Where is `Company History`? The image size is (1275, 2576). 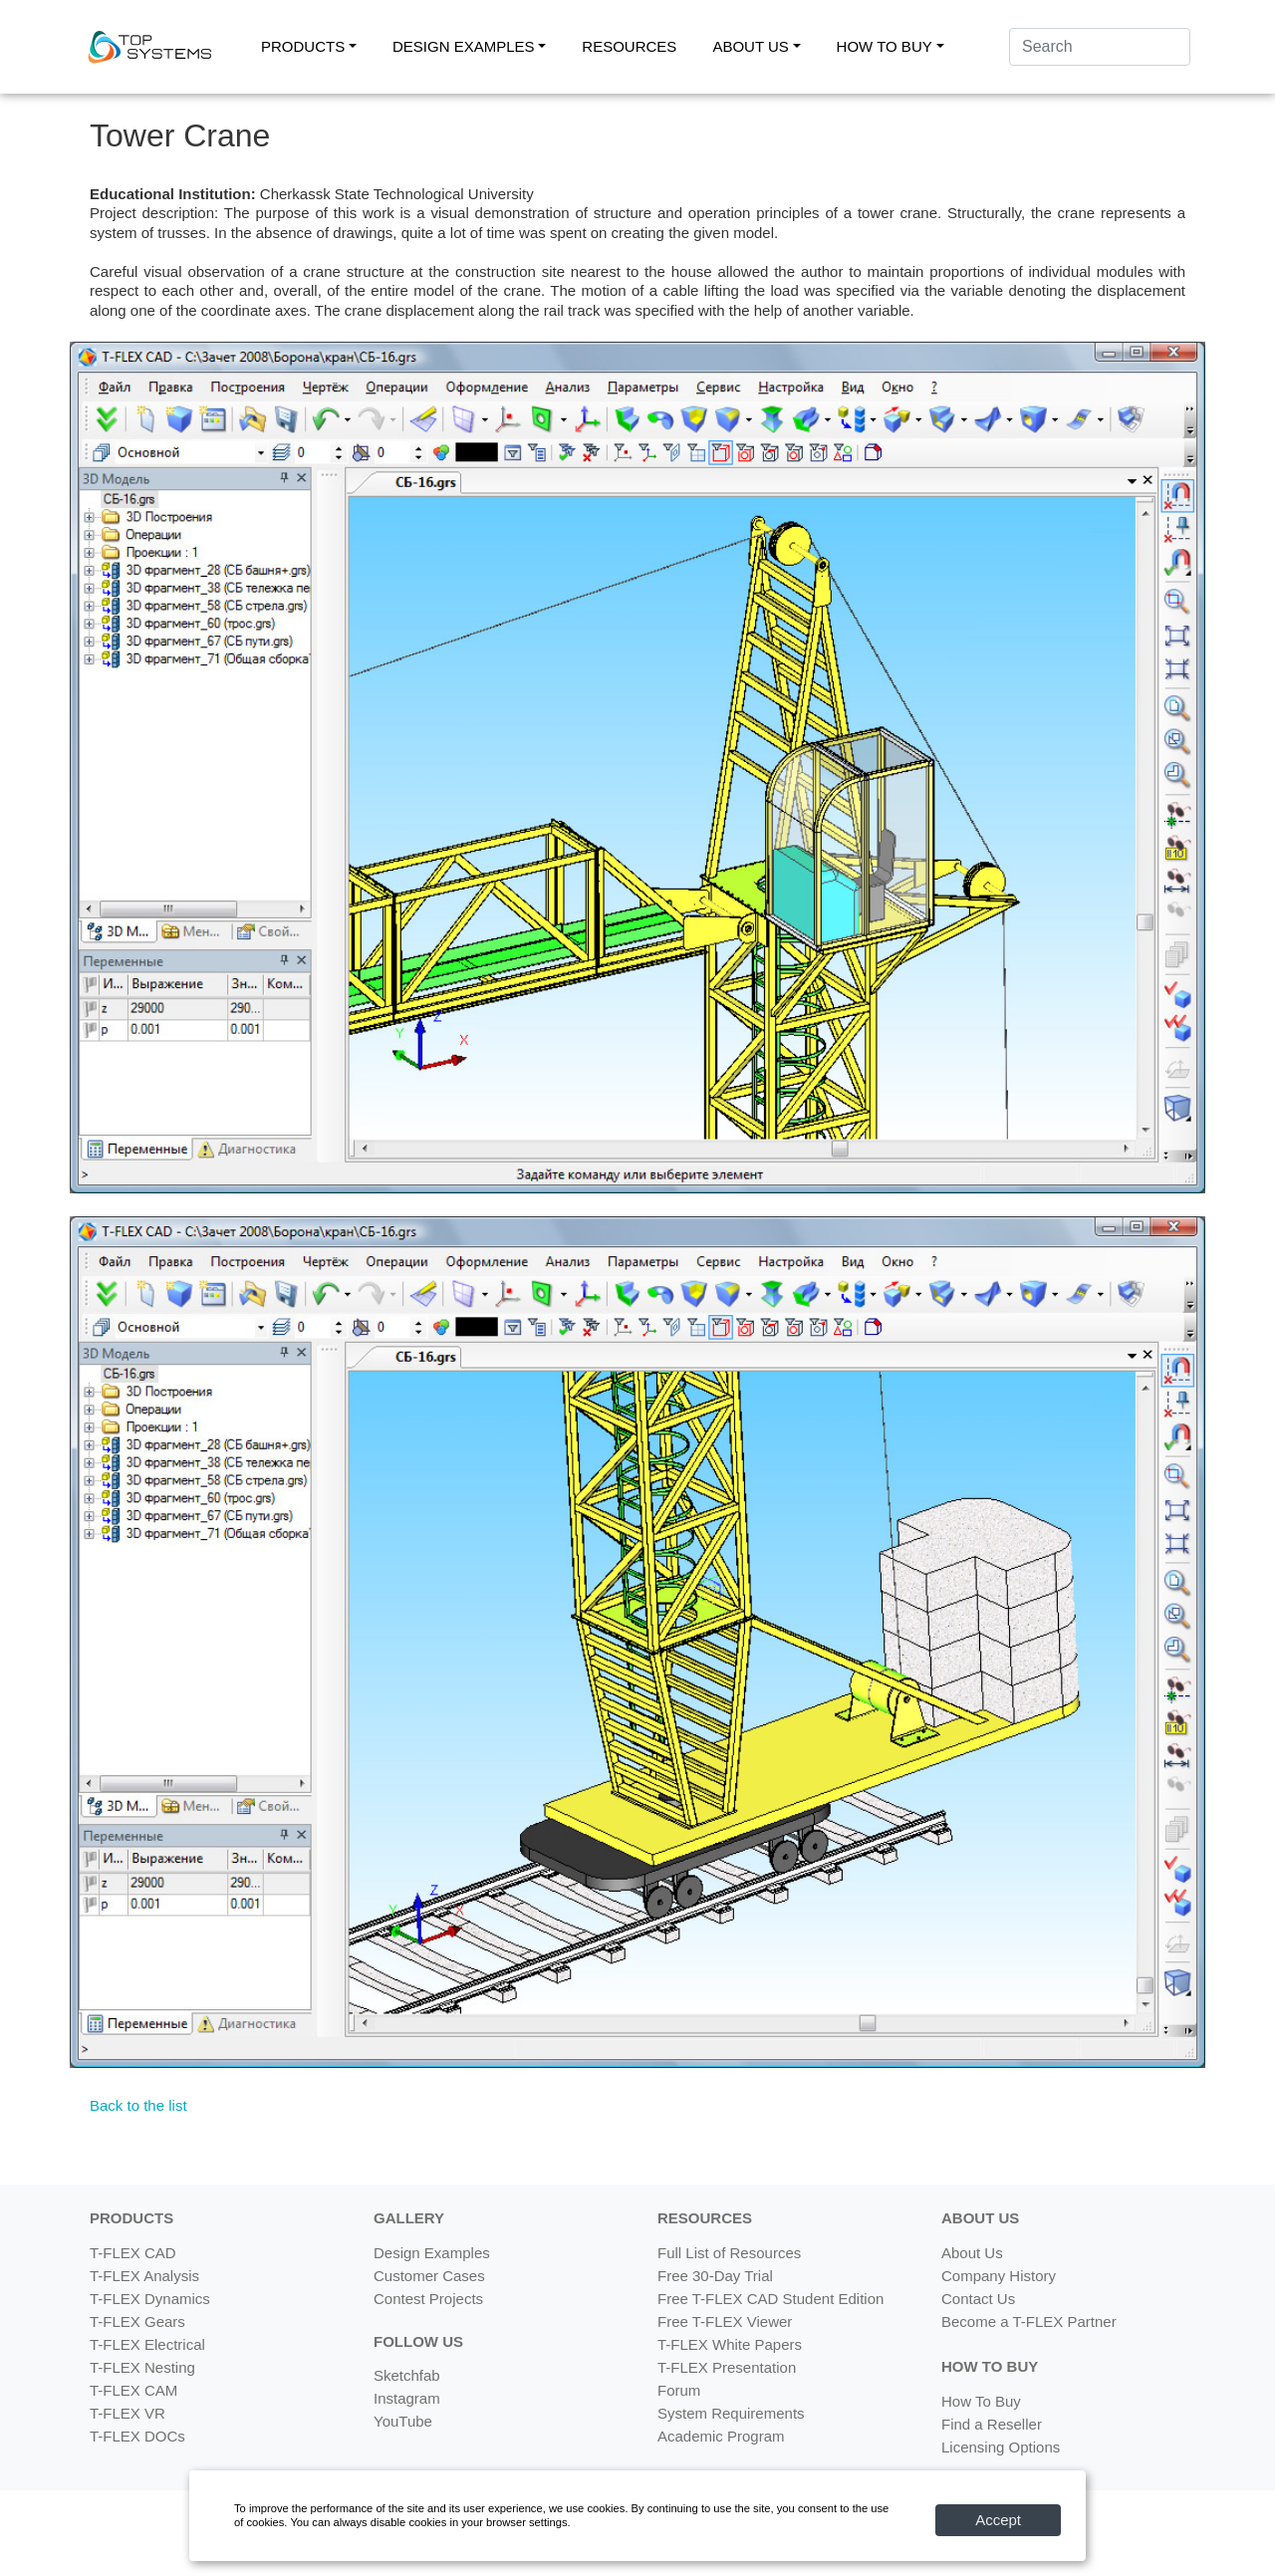
Company History is located at coordinates (998, 2275).